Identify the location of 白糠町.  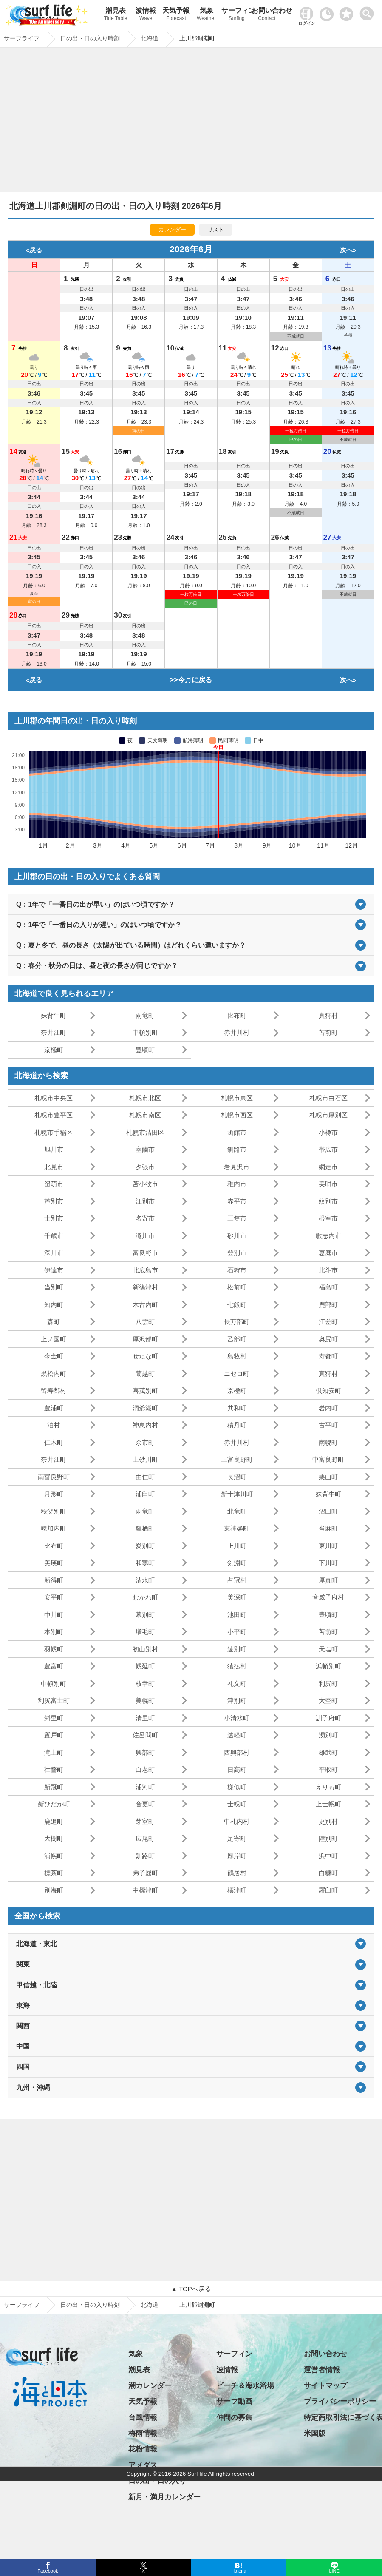
(328, 1872).